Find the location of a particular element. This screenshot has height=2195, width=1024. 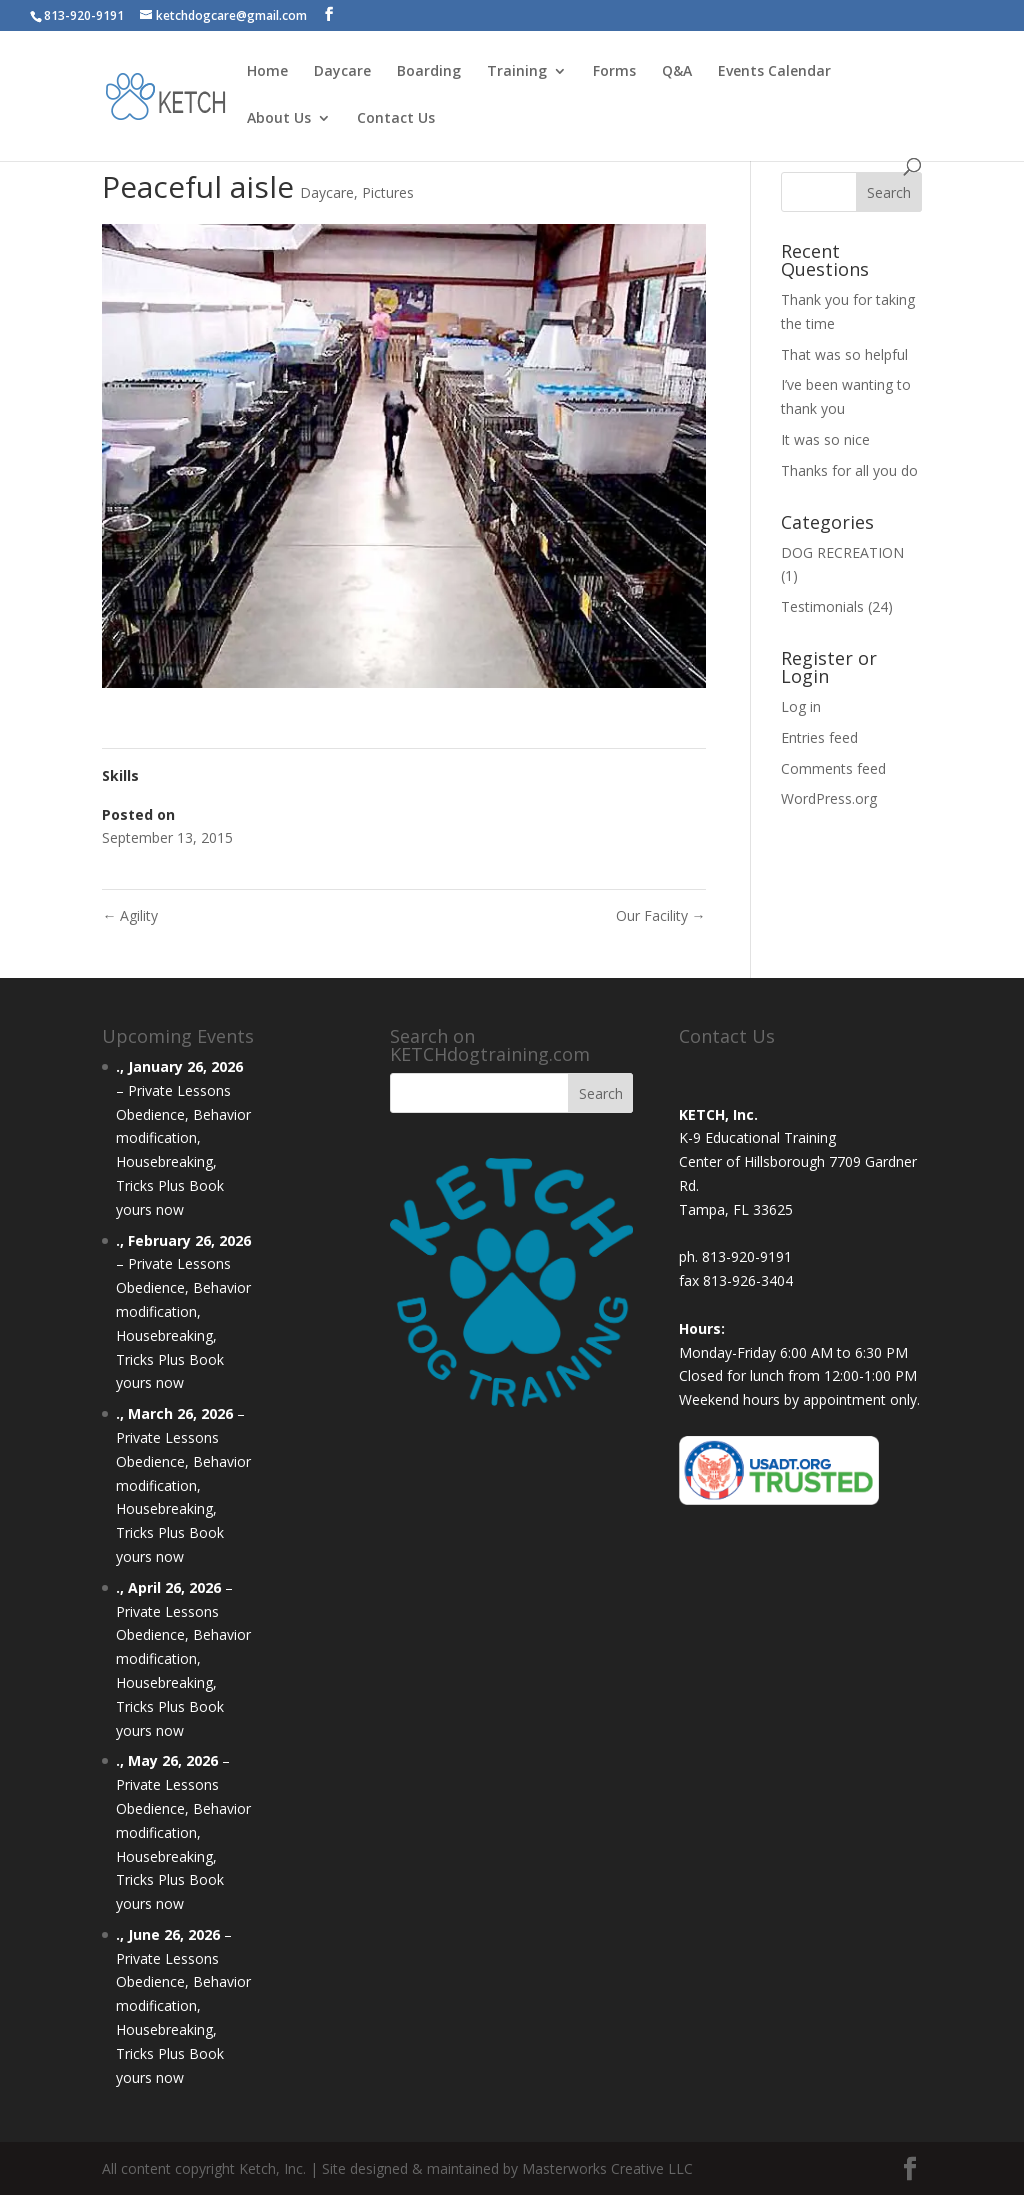

Daycare is located at coordinates (342, 72).